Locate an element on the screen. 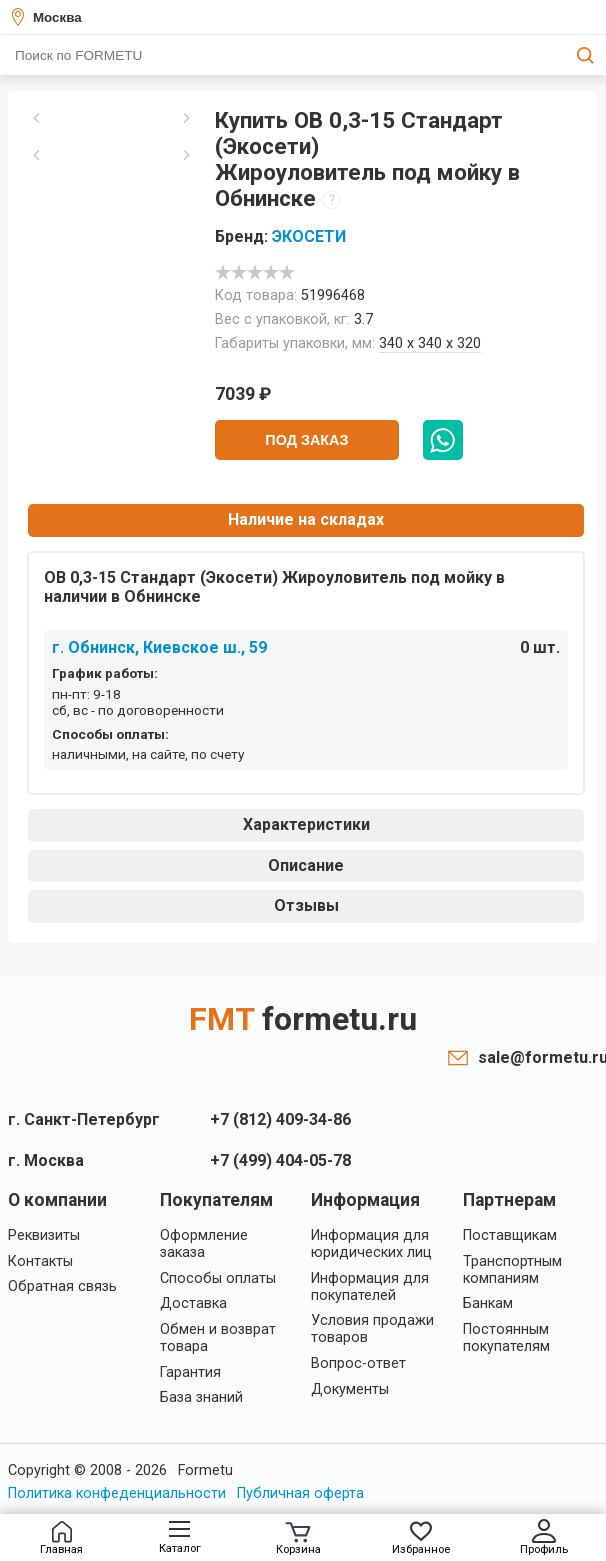 This screenshot has height=1561, width=606. Гарантия is located at coordinates (190, 1372).